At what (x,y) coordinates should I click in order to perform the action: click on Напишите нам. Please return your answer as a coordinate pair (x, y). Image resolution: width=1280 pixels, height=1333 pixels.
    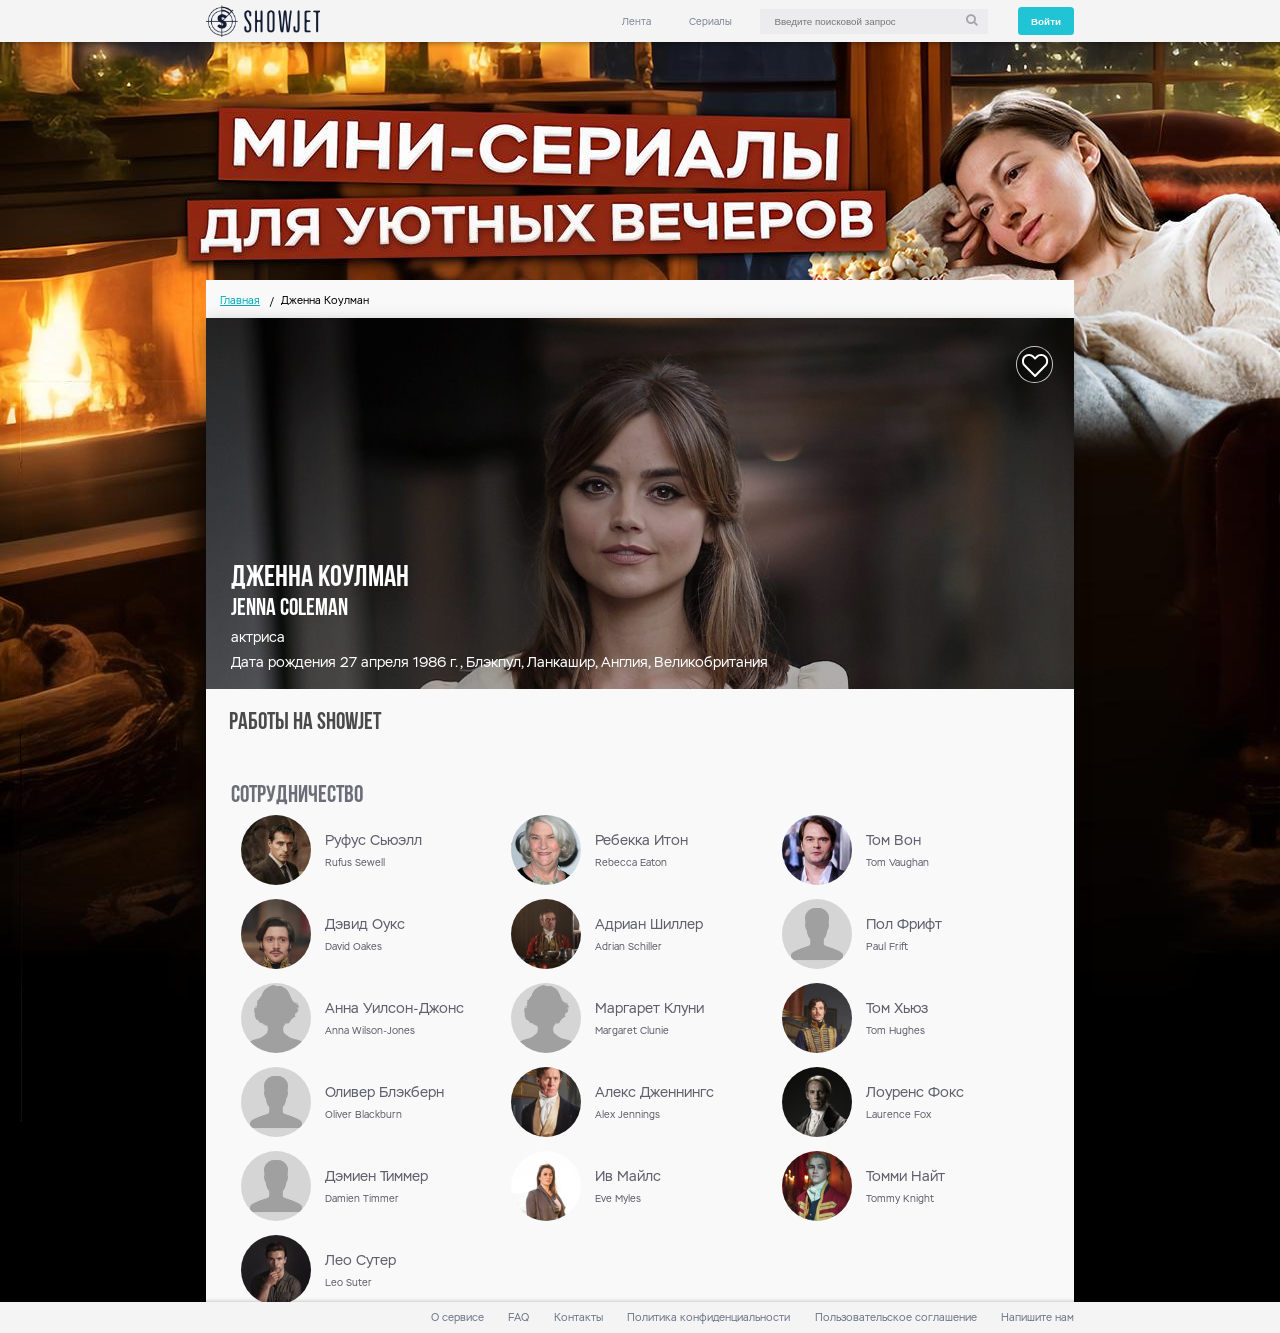
    Looking at the image, I should click on (1037, 1317).